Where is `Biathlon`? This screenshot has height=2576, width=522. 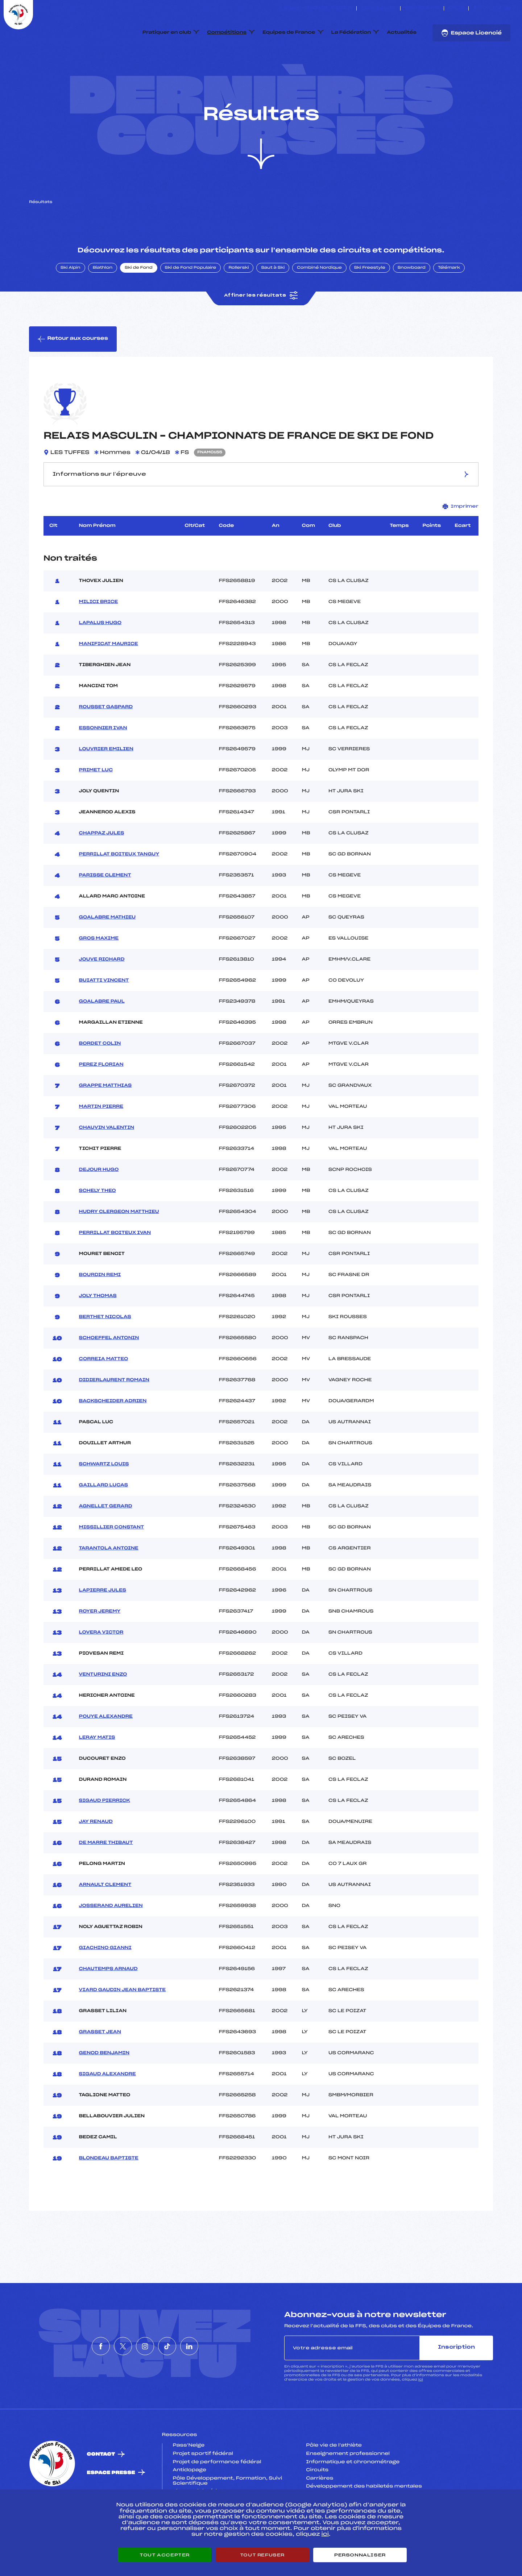
Biathlon is located at coordinates (102, 302).